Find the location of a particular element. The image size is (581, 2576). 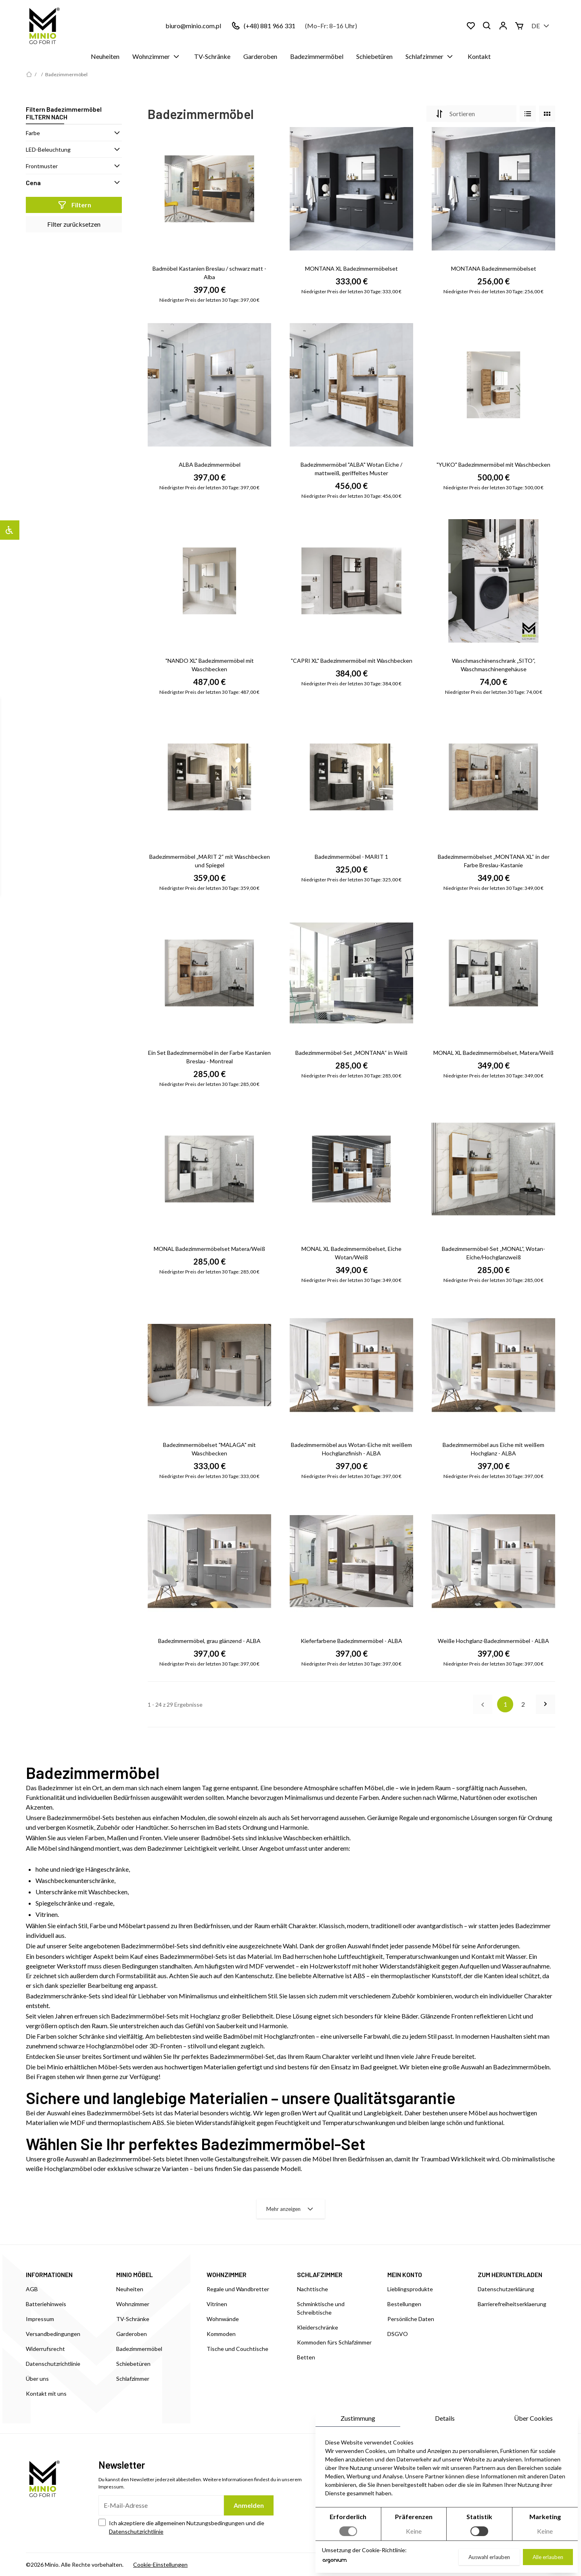

Kommoden fürs Schlafzimmer is located at coordinates (334, 2342).